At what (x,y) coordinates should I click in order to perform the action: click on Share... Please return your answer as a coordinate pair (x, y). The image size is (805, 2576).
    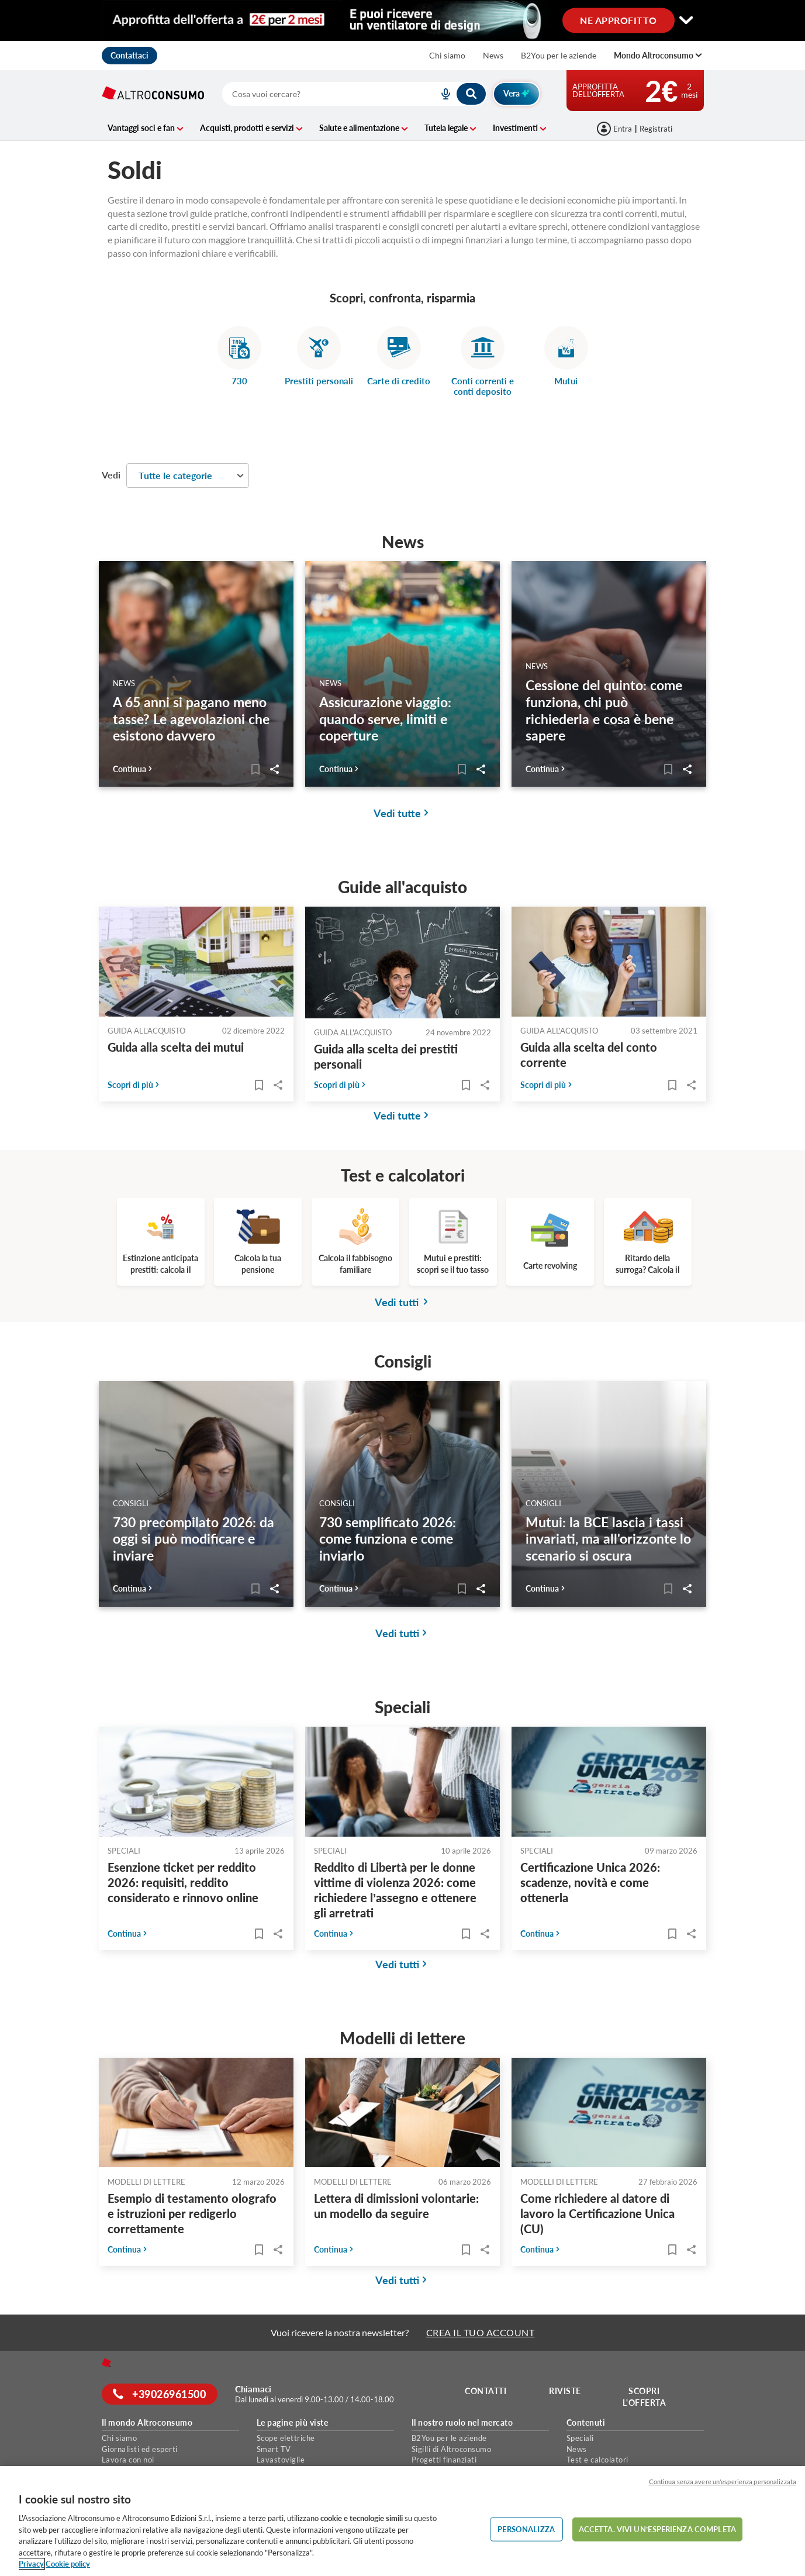
    Looking at the image, I should click on (273, 769).